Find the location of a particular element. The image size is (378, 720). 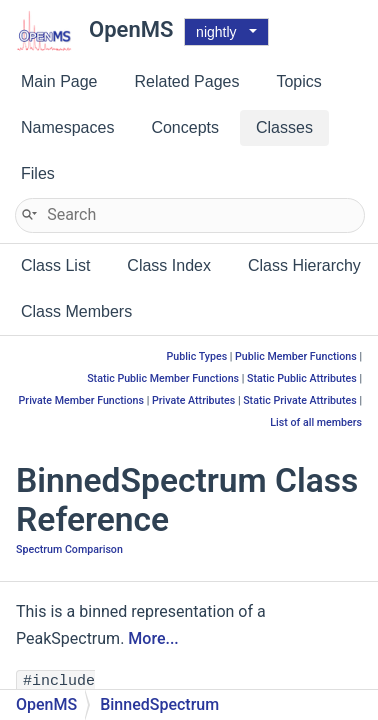

Private Attributes is located at coordinates (193, 400).